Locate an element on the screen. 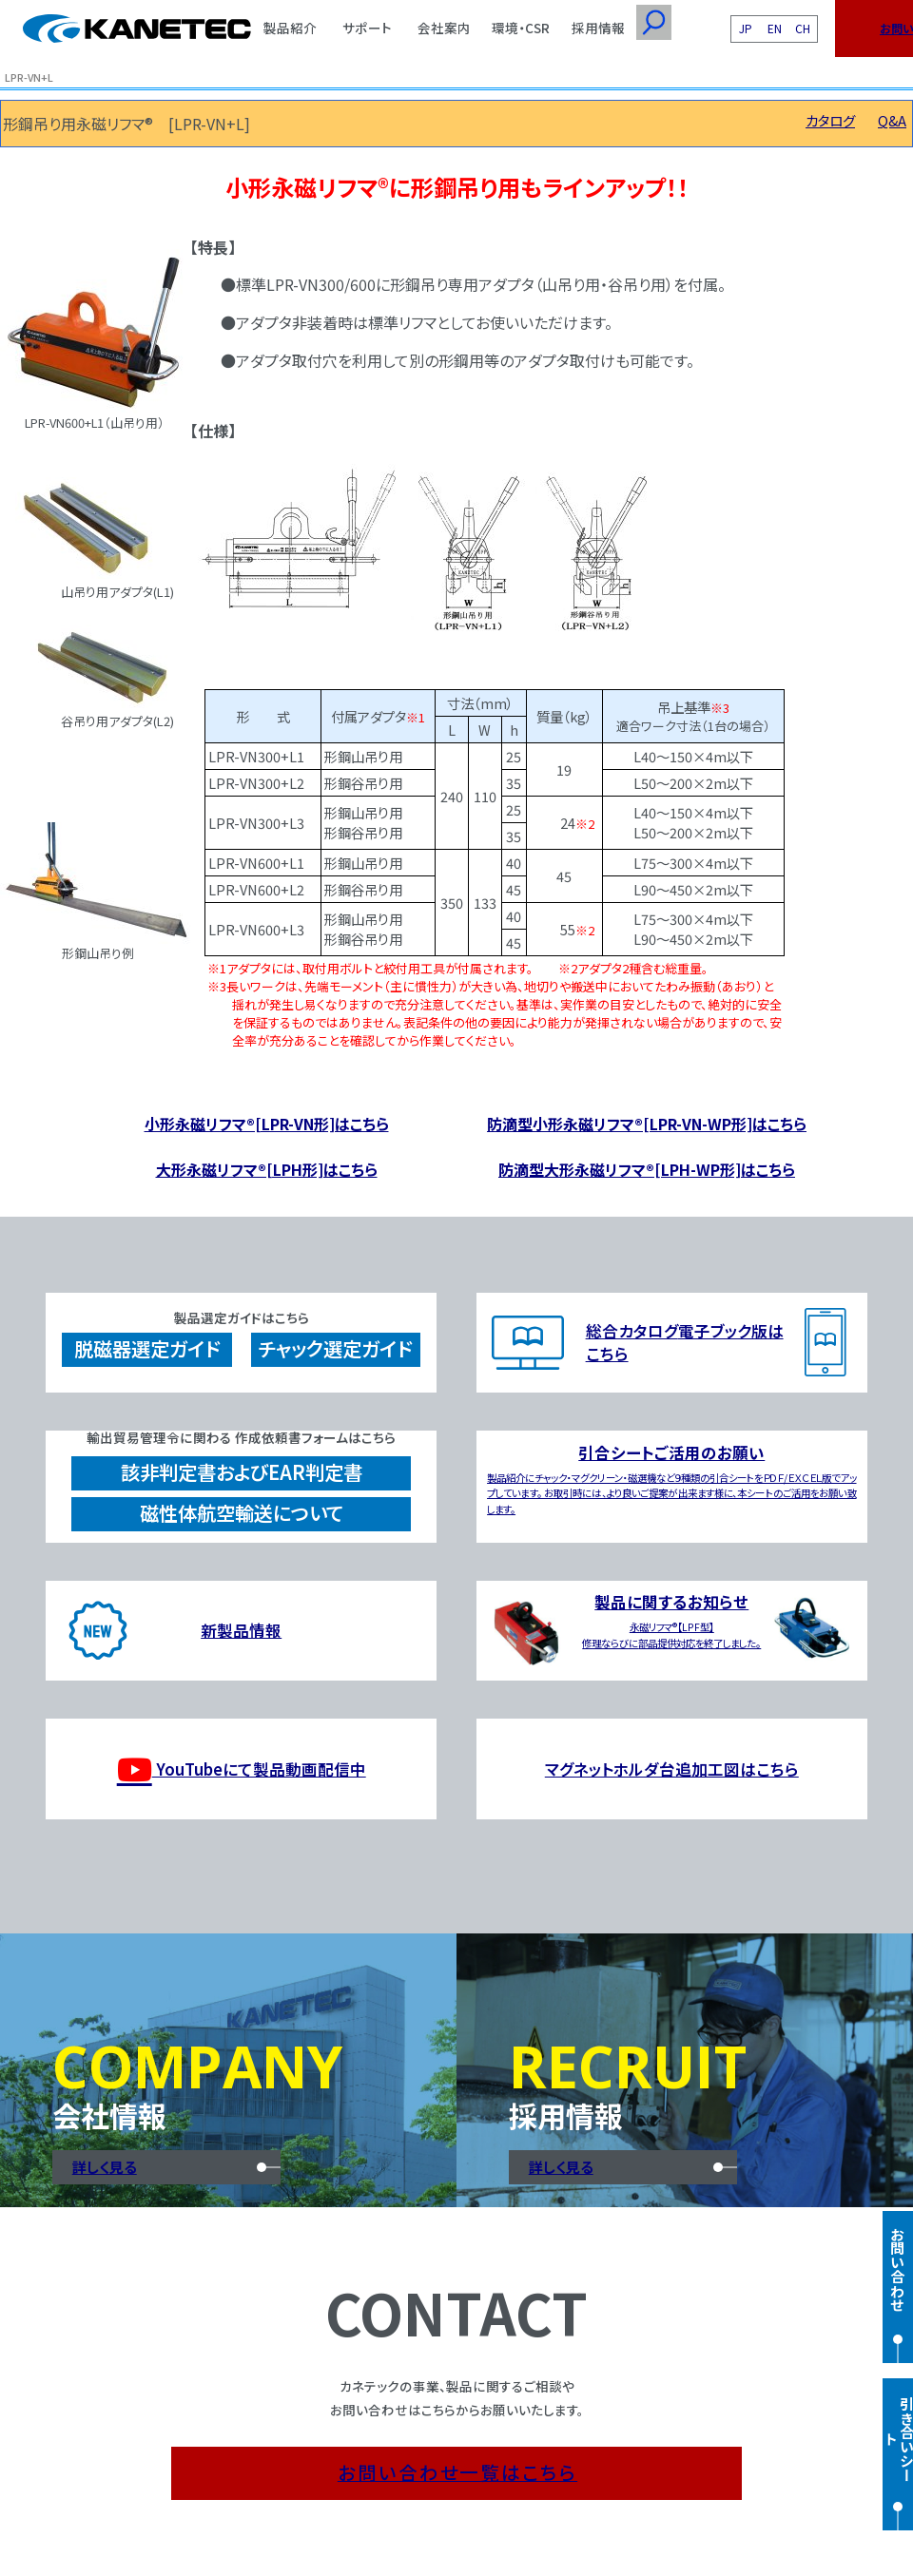 The width and height of the screenshot is (913, 2576). 会社案内 is located at coordinates (444, 27).